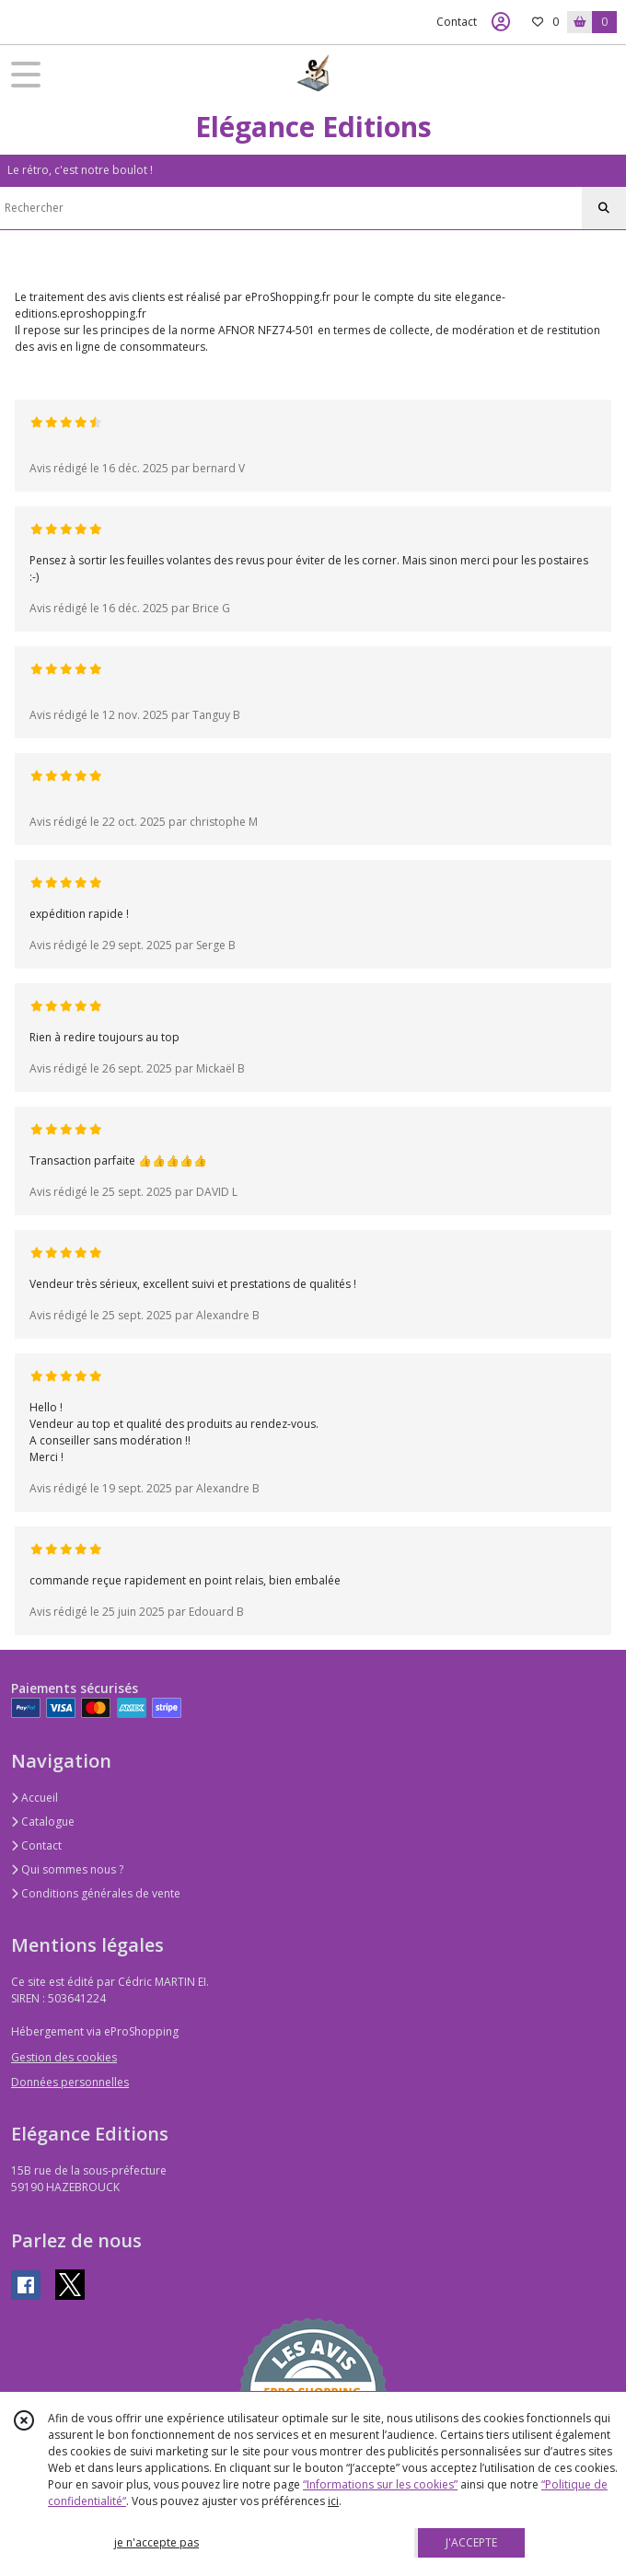 The width and height of the screenshot is (626, 2576). I want to click on Gestion des cookies, so click(64, 2057).